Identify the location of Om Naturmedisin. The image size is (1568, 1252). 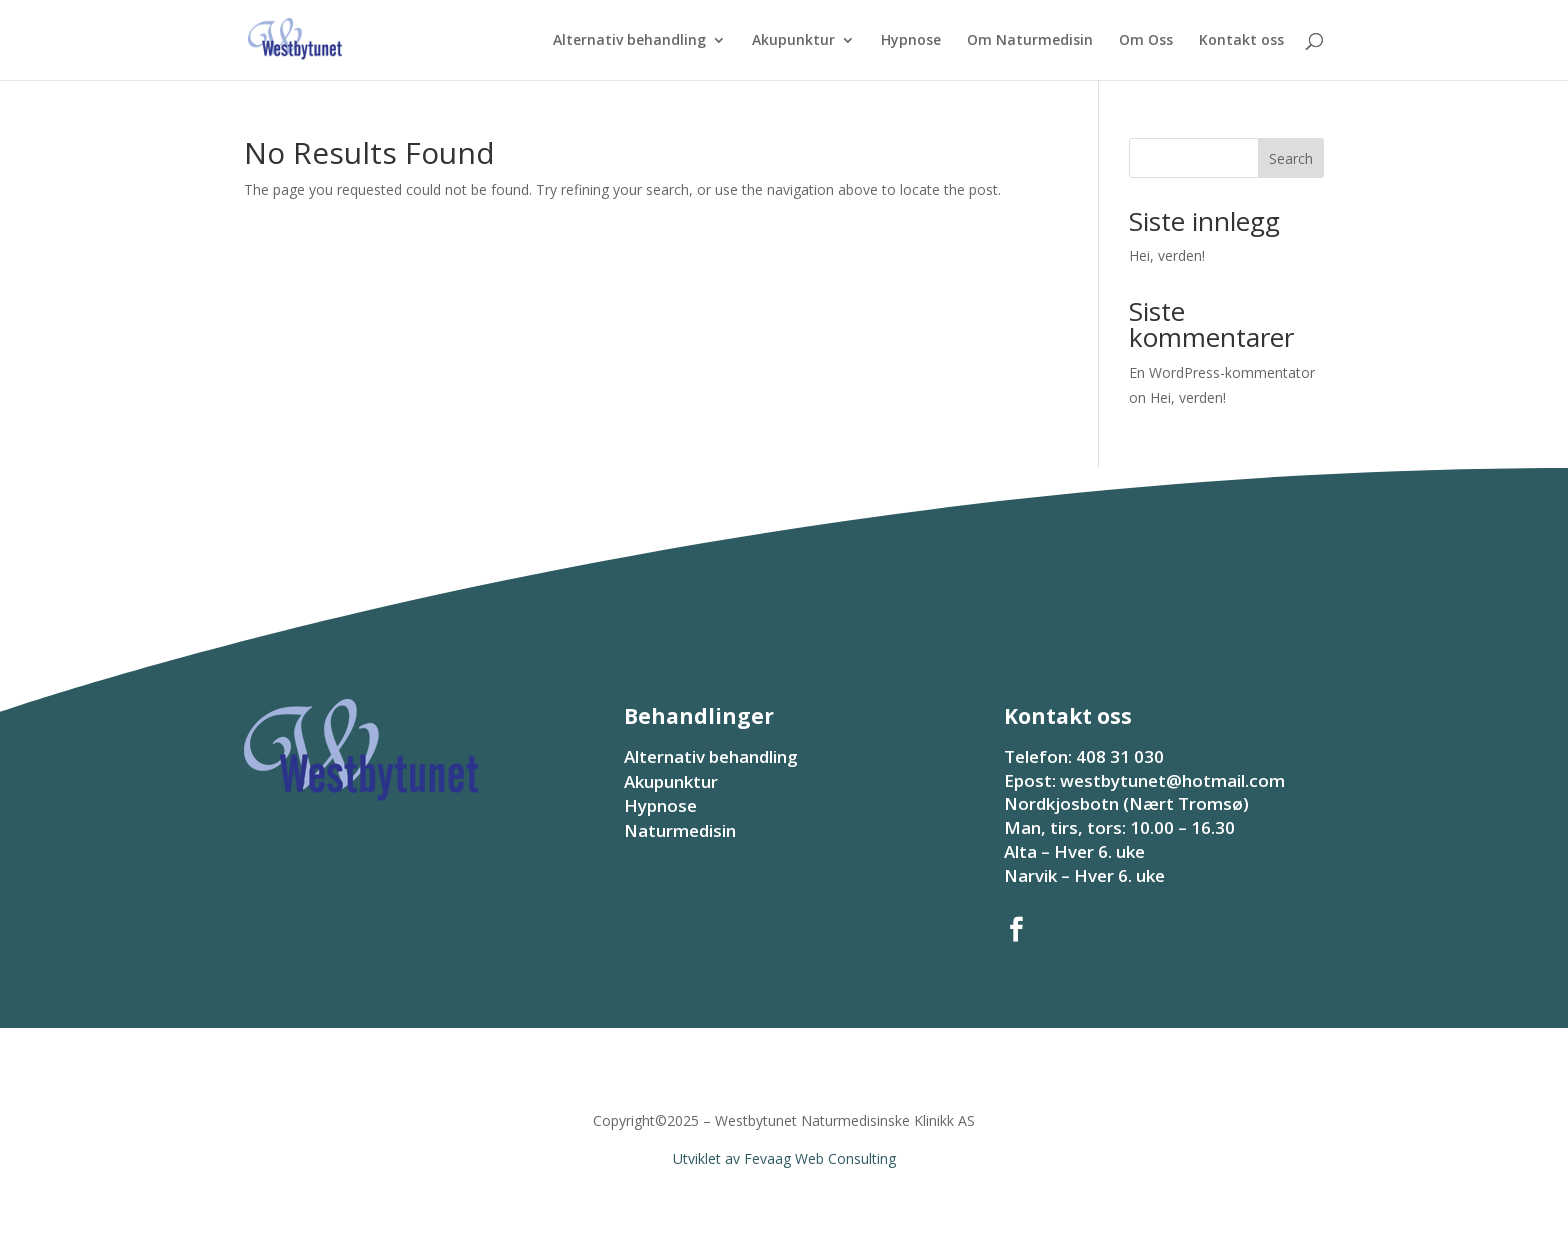
(1030, 41).